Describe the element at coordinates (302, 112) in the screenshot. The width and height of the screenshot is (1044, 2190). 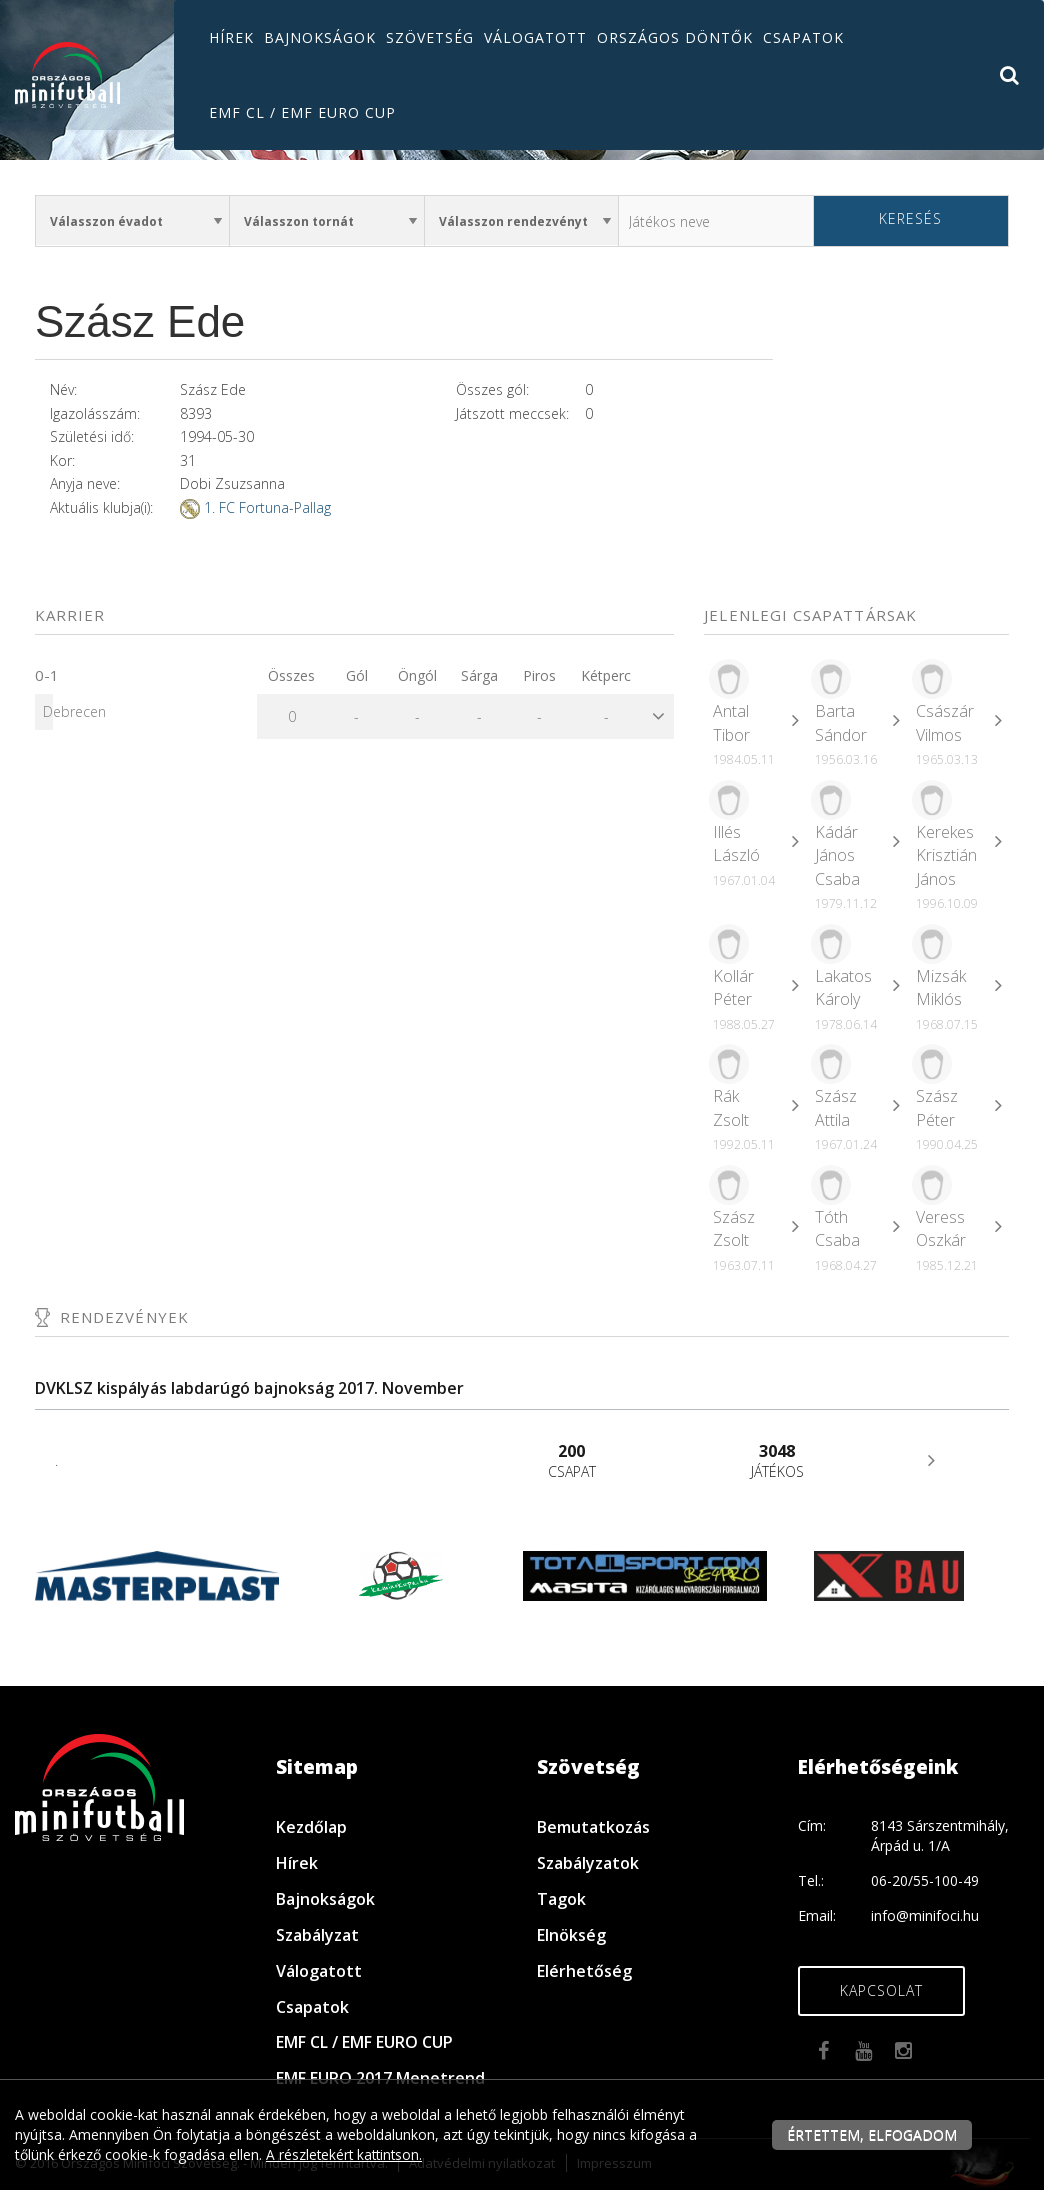
I see `EMF CL / EMF EURO CUP` at that location.